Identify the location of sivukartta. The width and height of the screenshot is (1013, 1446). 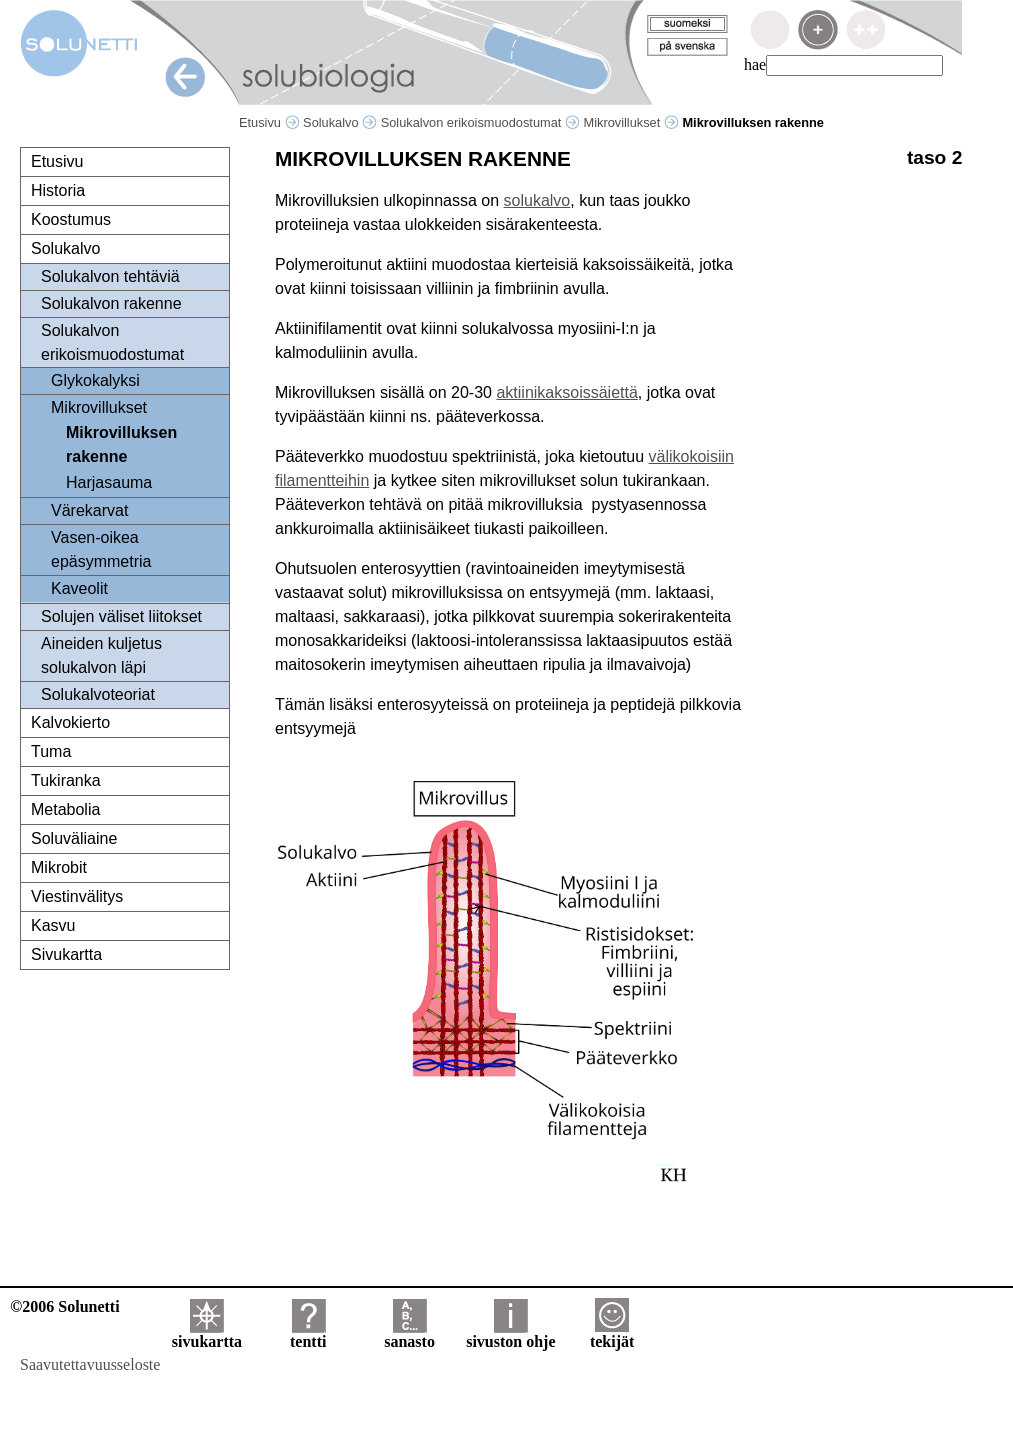
(207, 1334).